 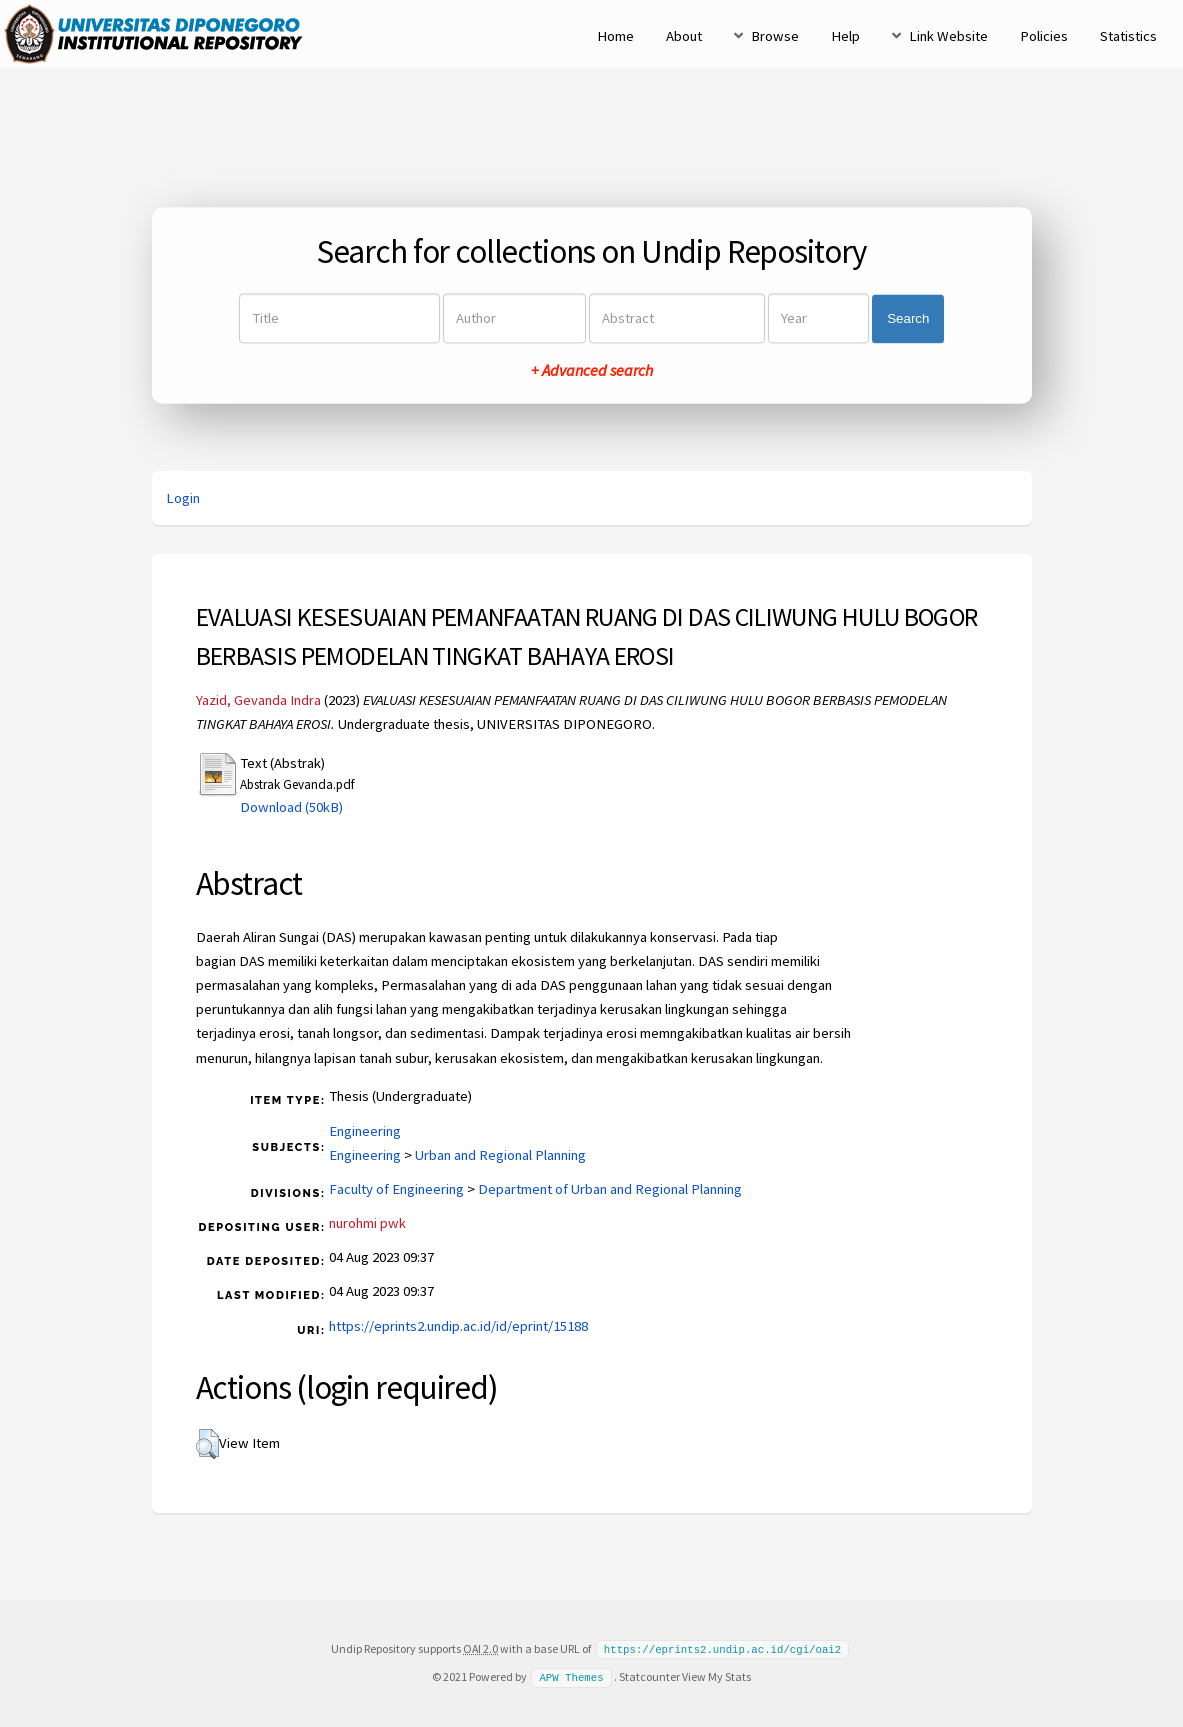 What do you see at coordinates (649, 1675) in the screenshot?
I see `Statcounter` at bounding box center [649, 1675].